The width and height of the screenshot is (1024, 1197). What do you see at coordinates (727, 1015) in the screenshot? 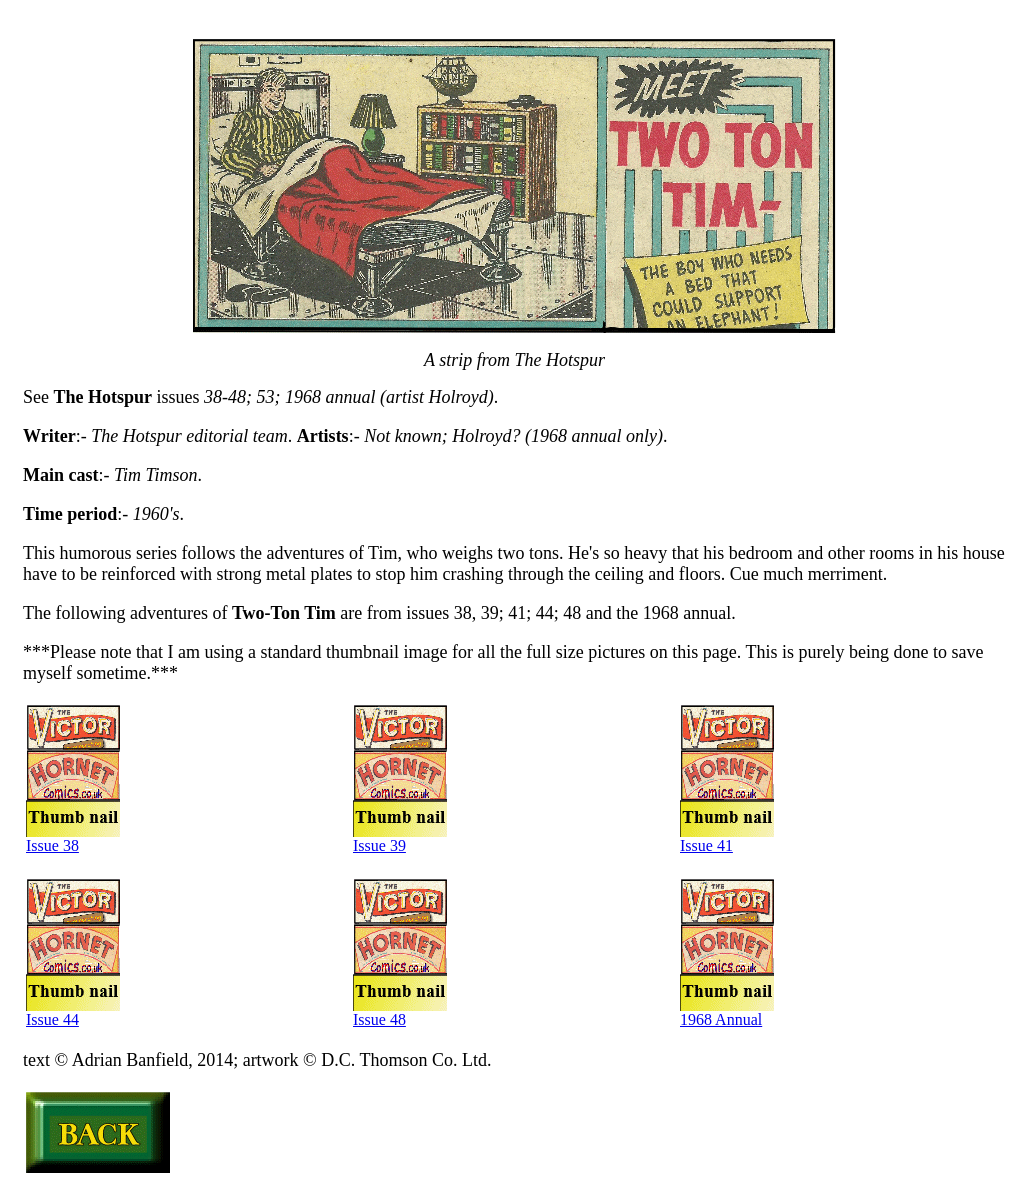
I see `1968 Annual` at bounding box center [727, 1015].